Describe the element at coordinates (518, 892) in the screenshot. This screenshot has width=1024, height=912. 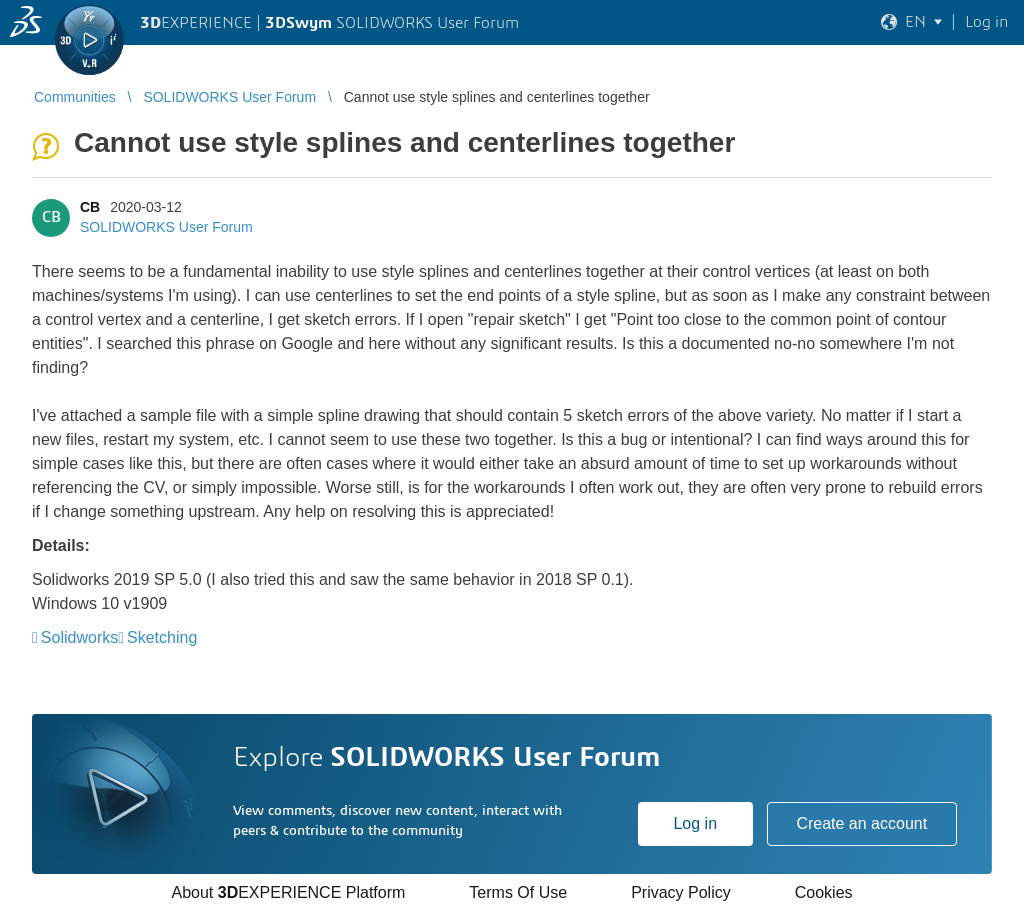
I see `Terms Of Use` at that location.